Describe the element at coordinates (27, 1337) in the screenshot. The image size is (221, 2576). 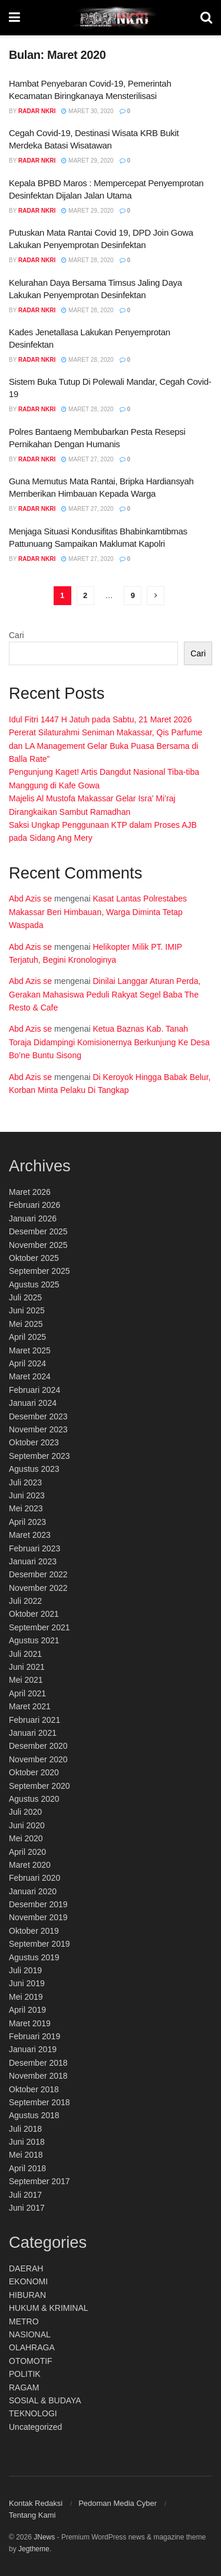
I see `April 2025` at that location.